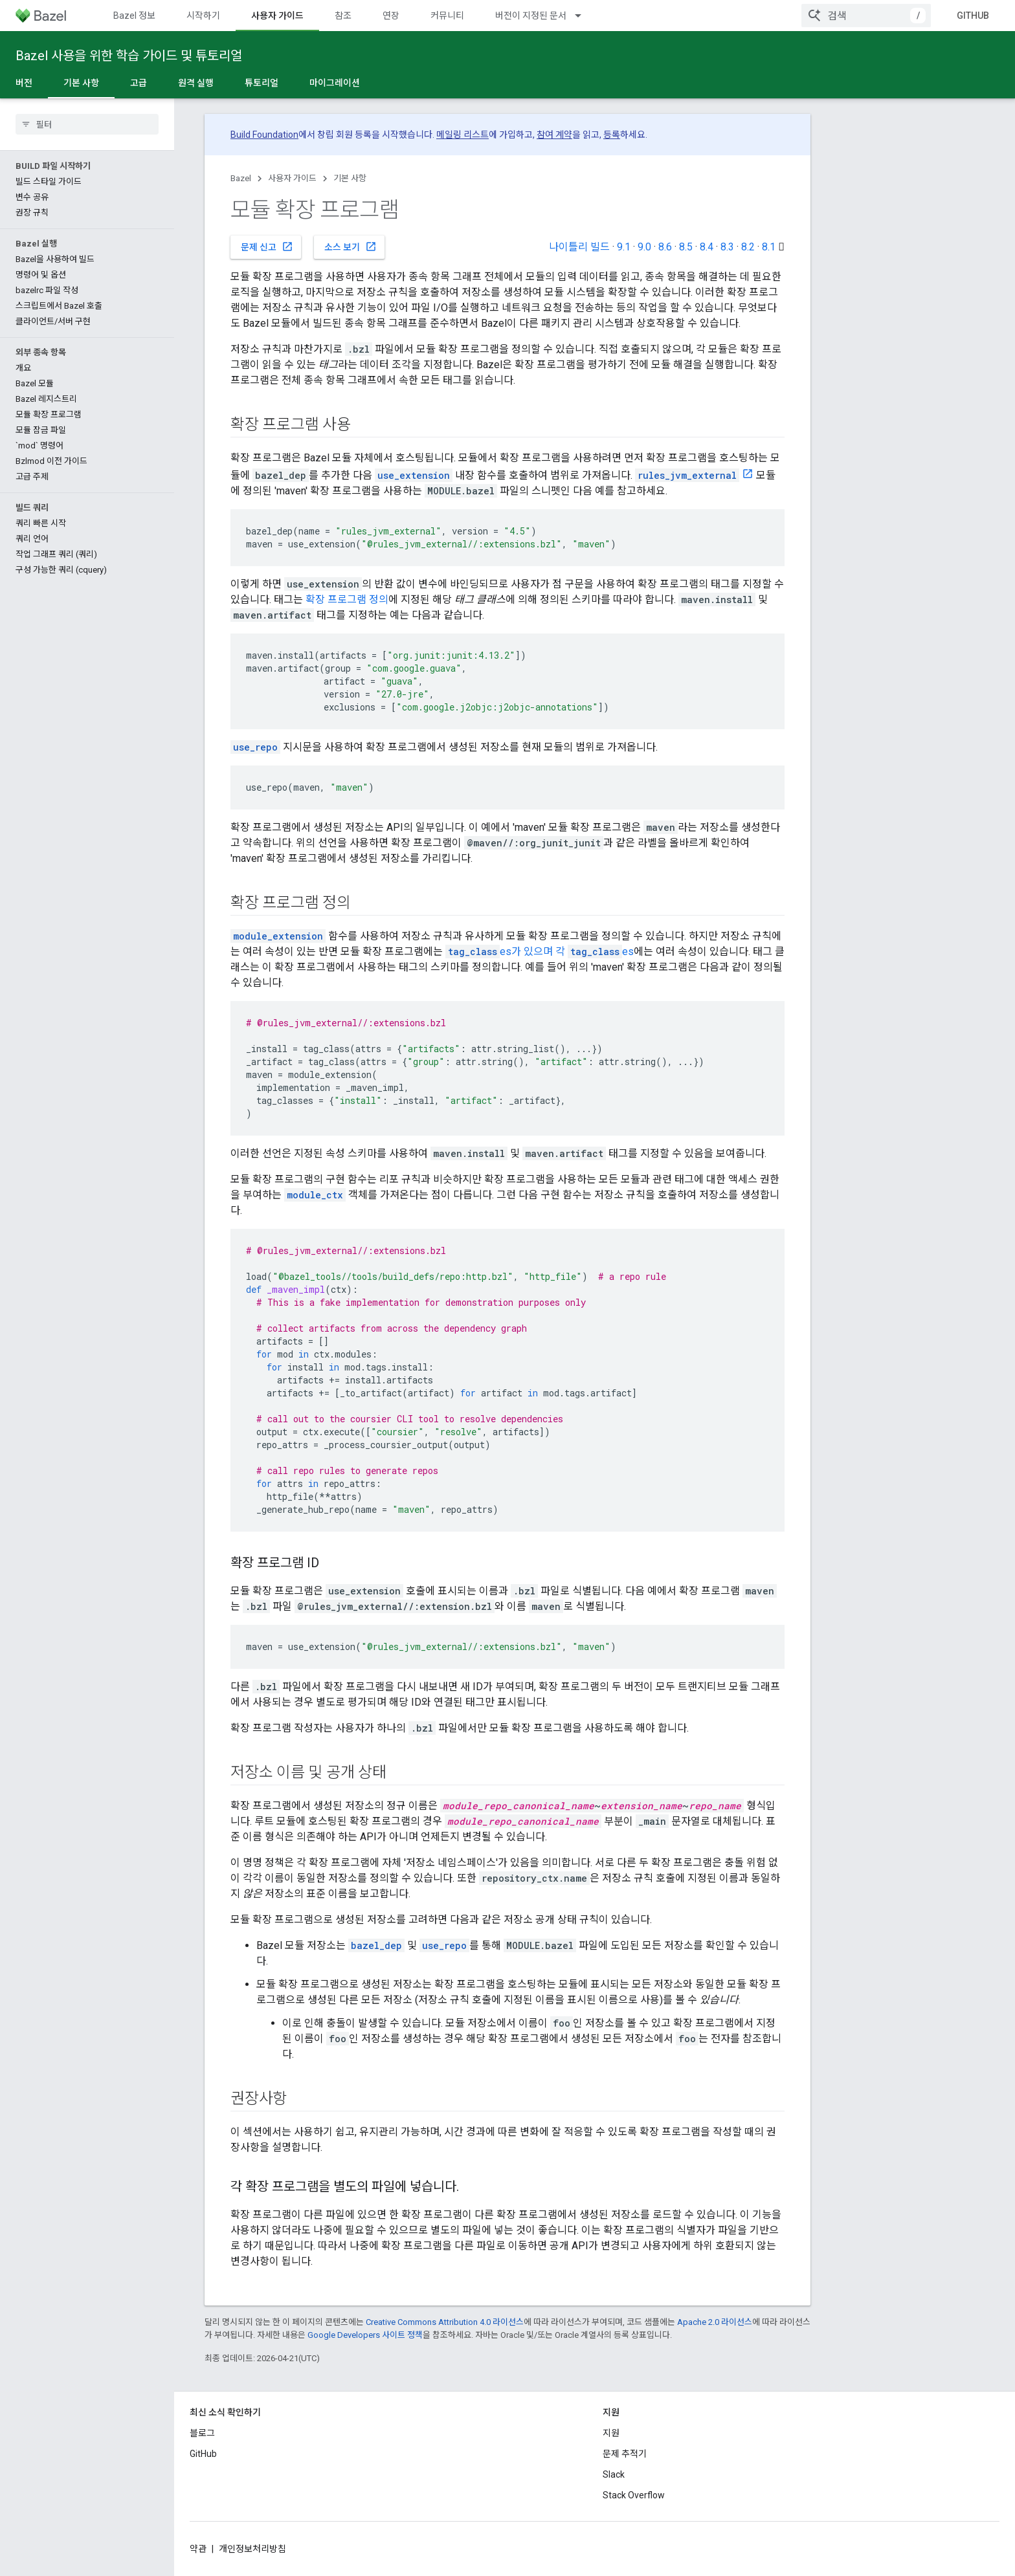  I want to click on Bazel 정보, so click(134, 15).